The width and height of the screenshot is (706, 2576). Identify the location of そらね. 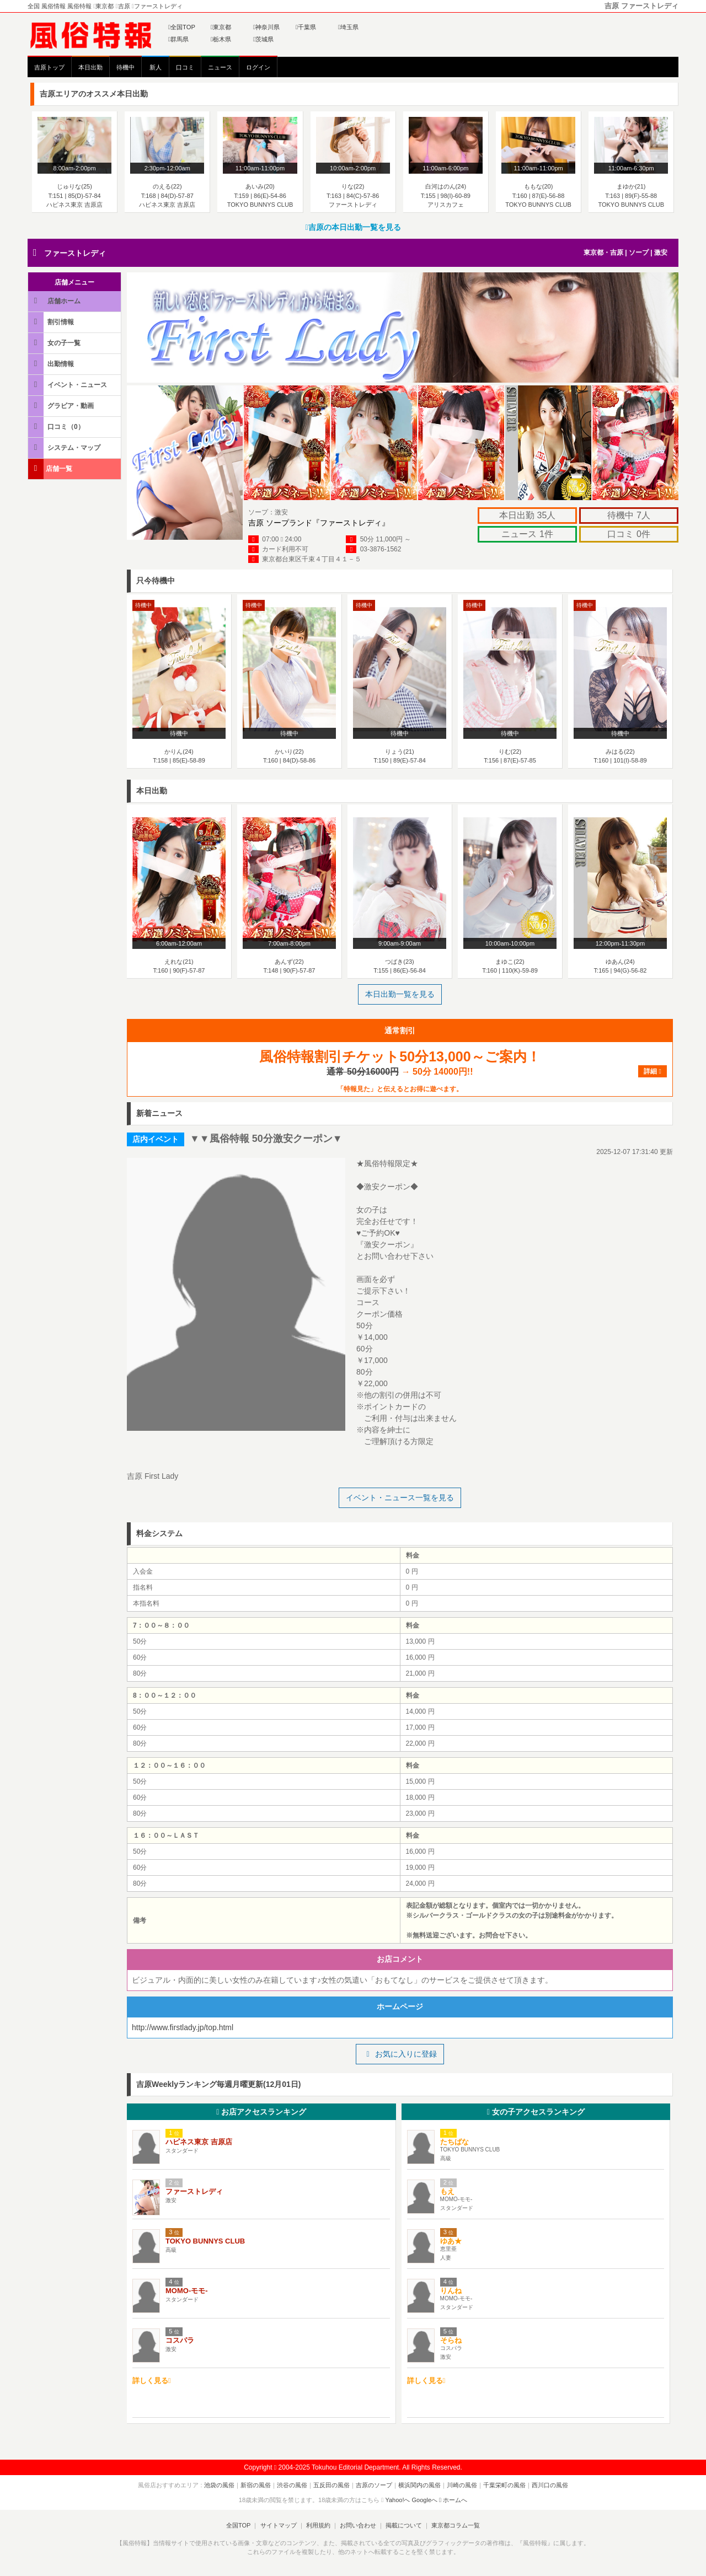
(451, 2340).